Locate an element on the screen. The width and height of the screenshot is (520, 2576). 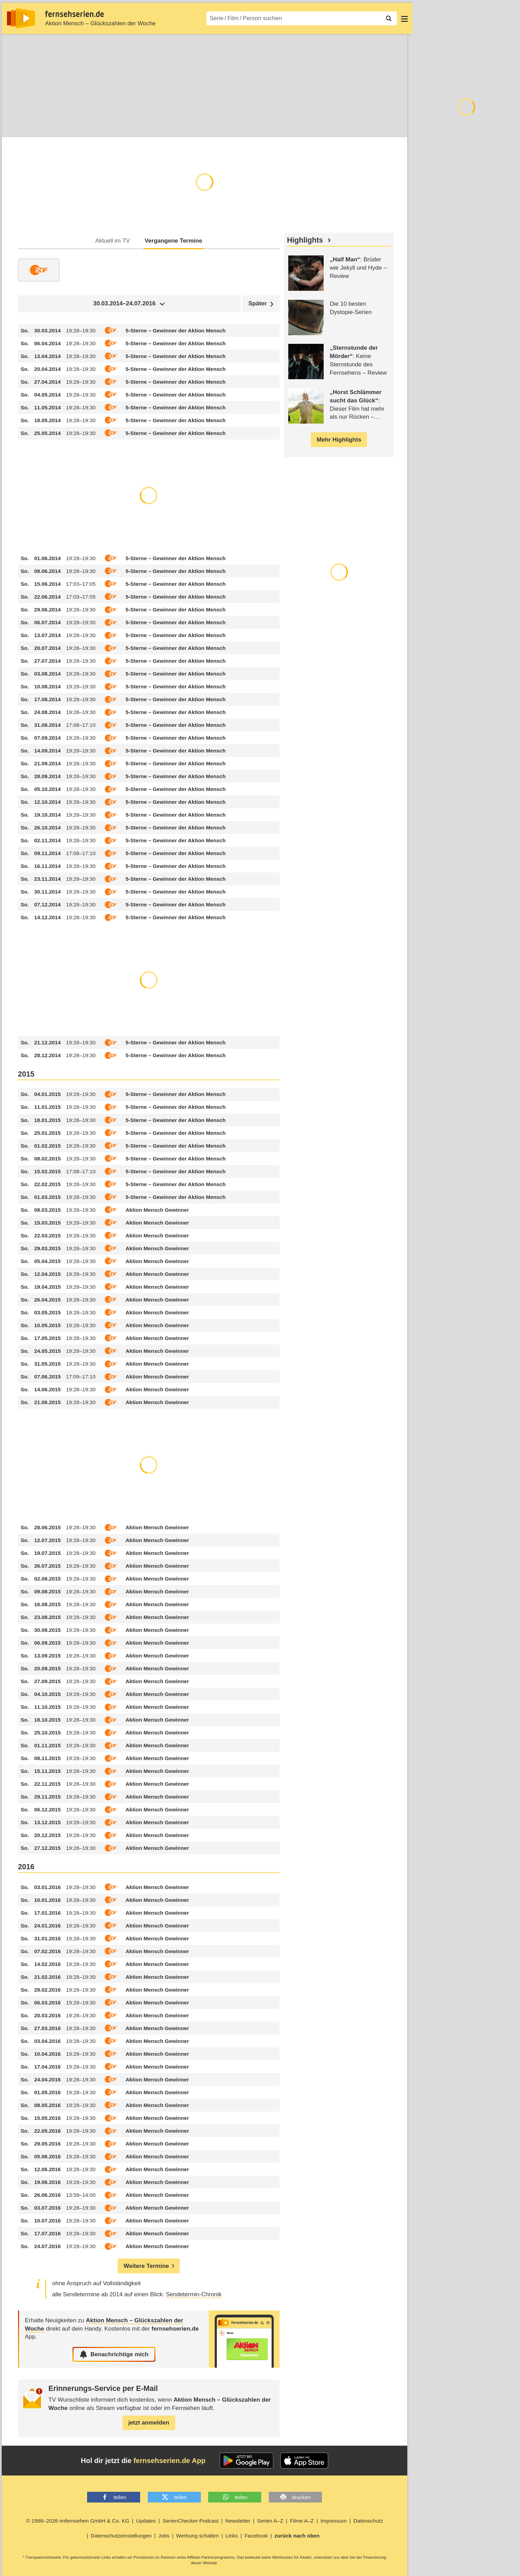
Jobs is located at coordinates (163, 2536).